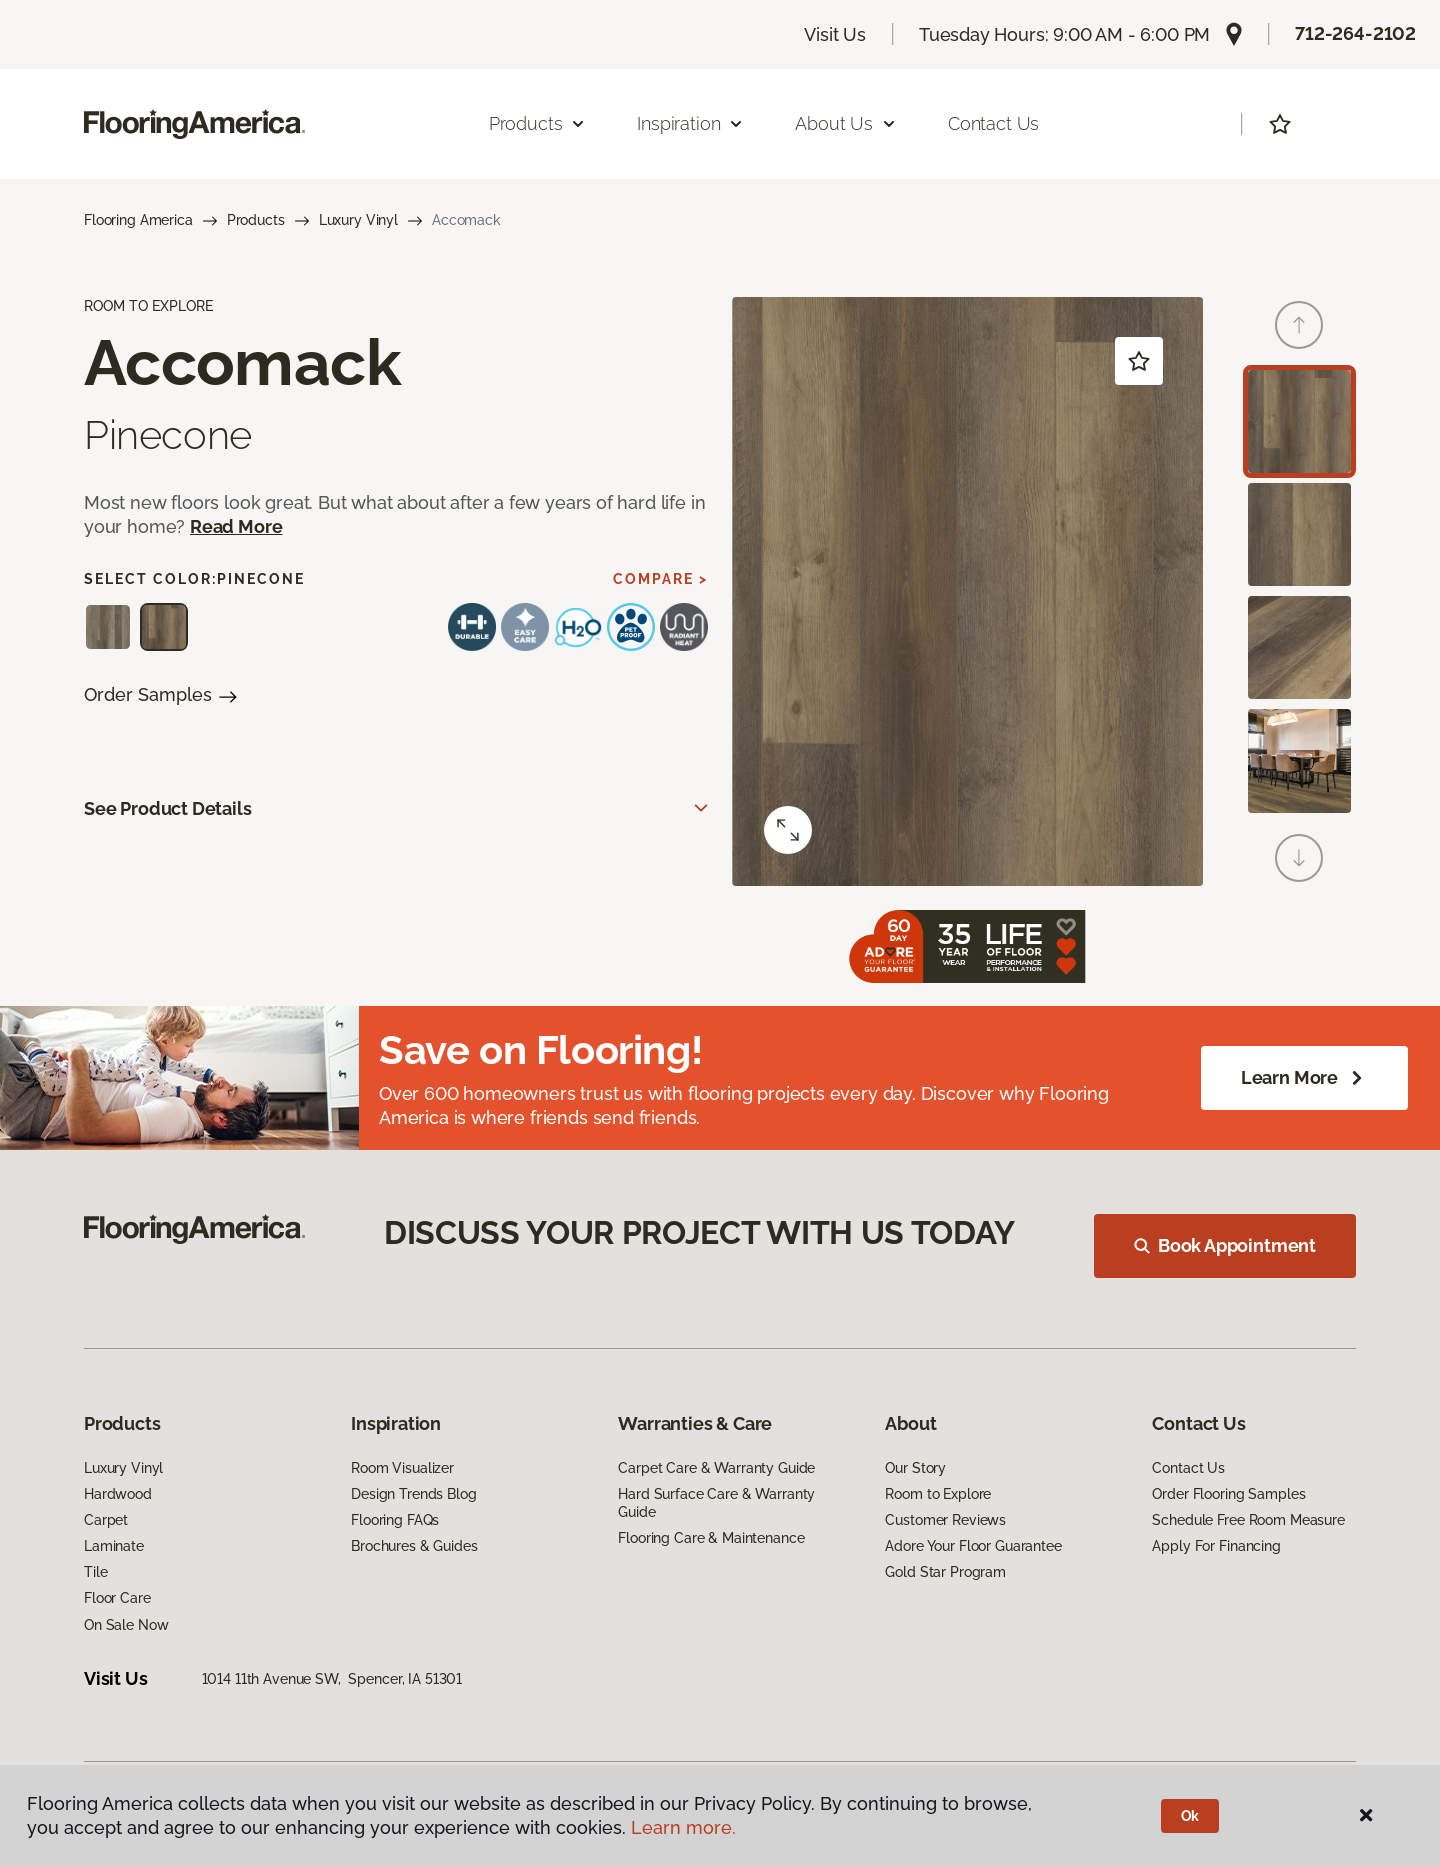  Describe the element at coordinates (236, 526) in the screenshot. I see `Read More [button]` at that location.